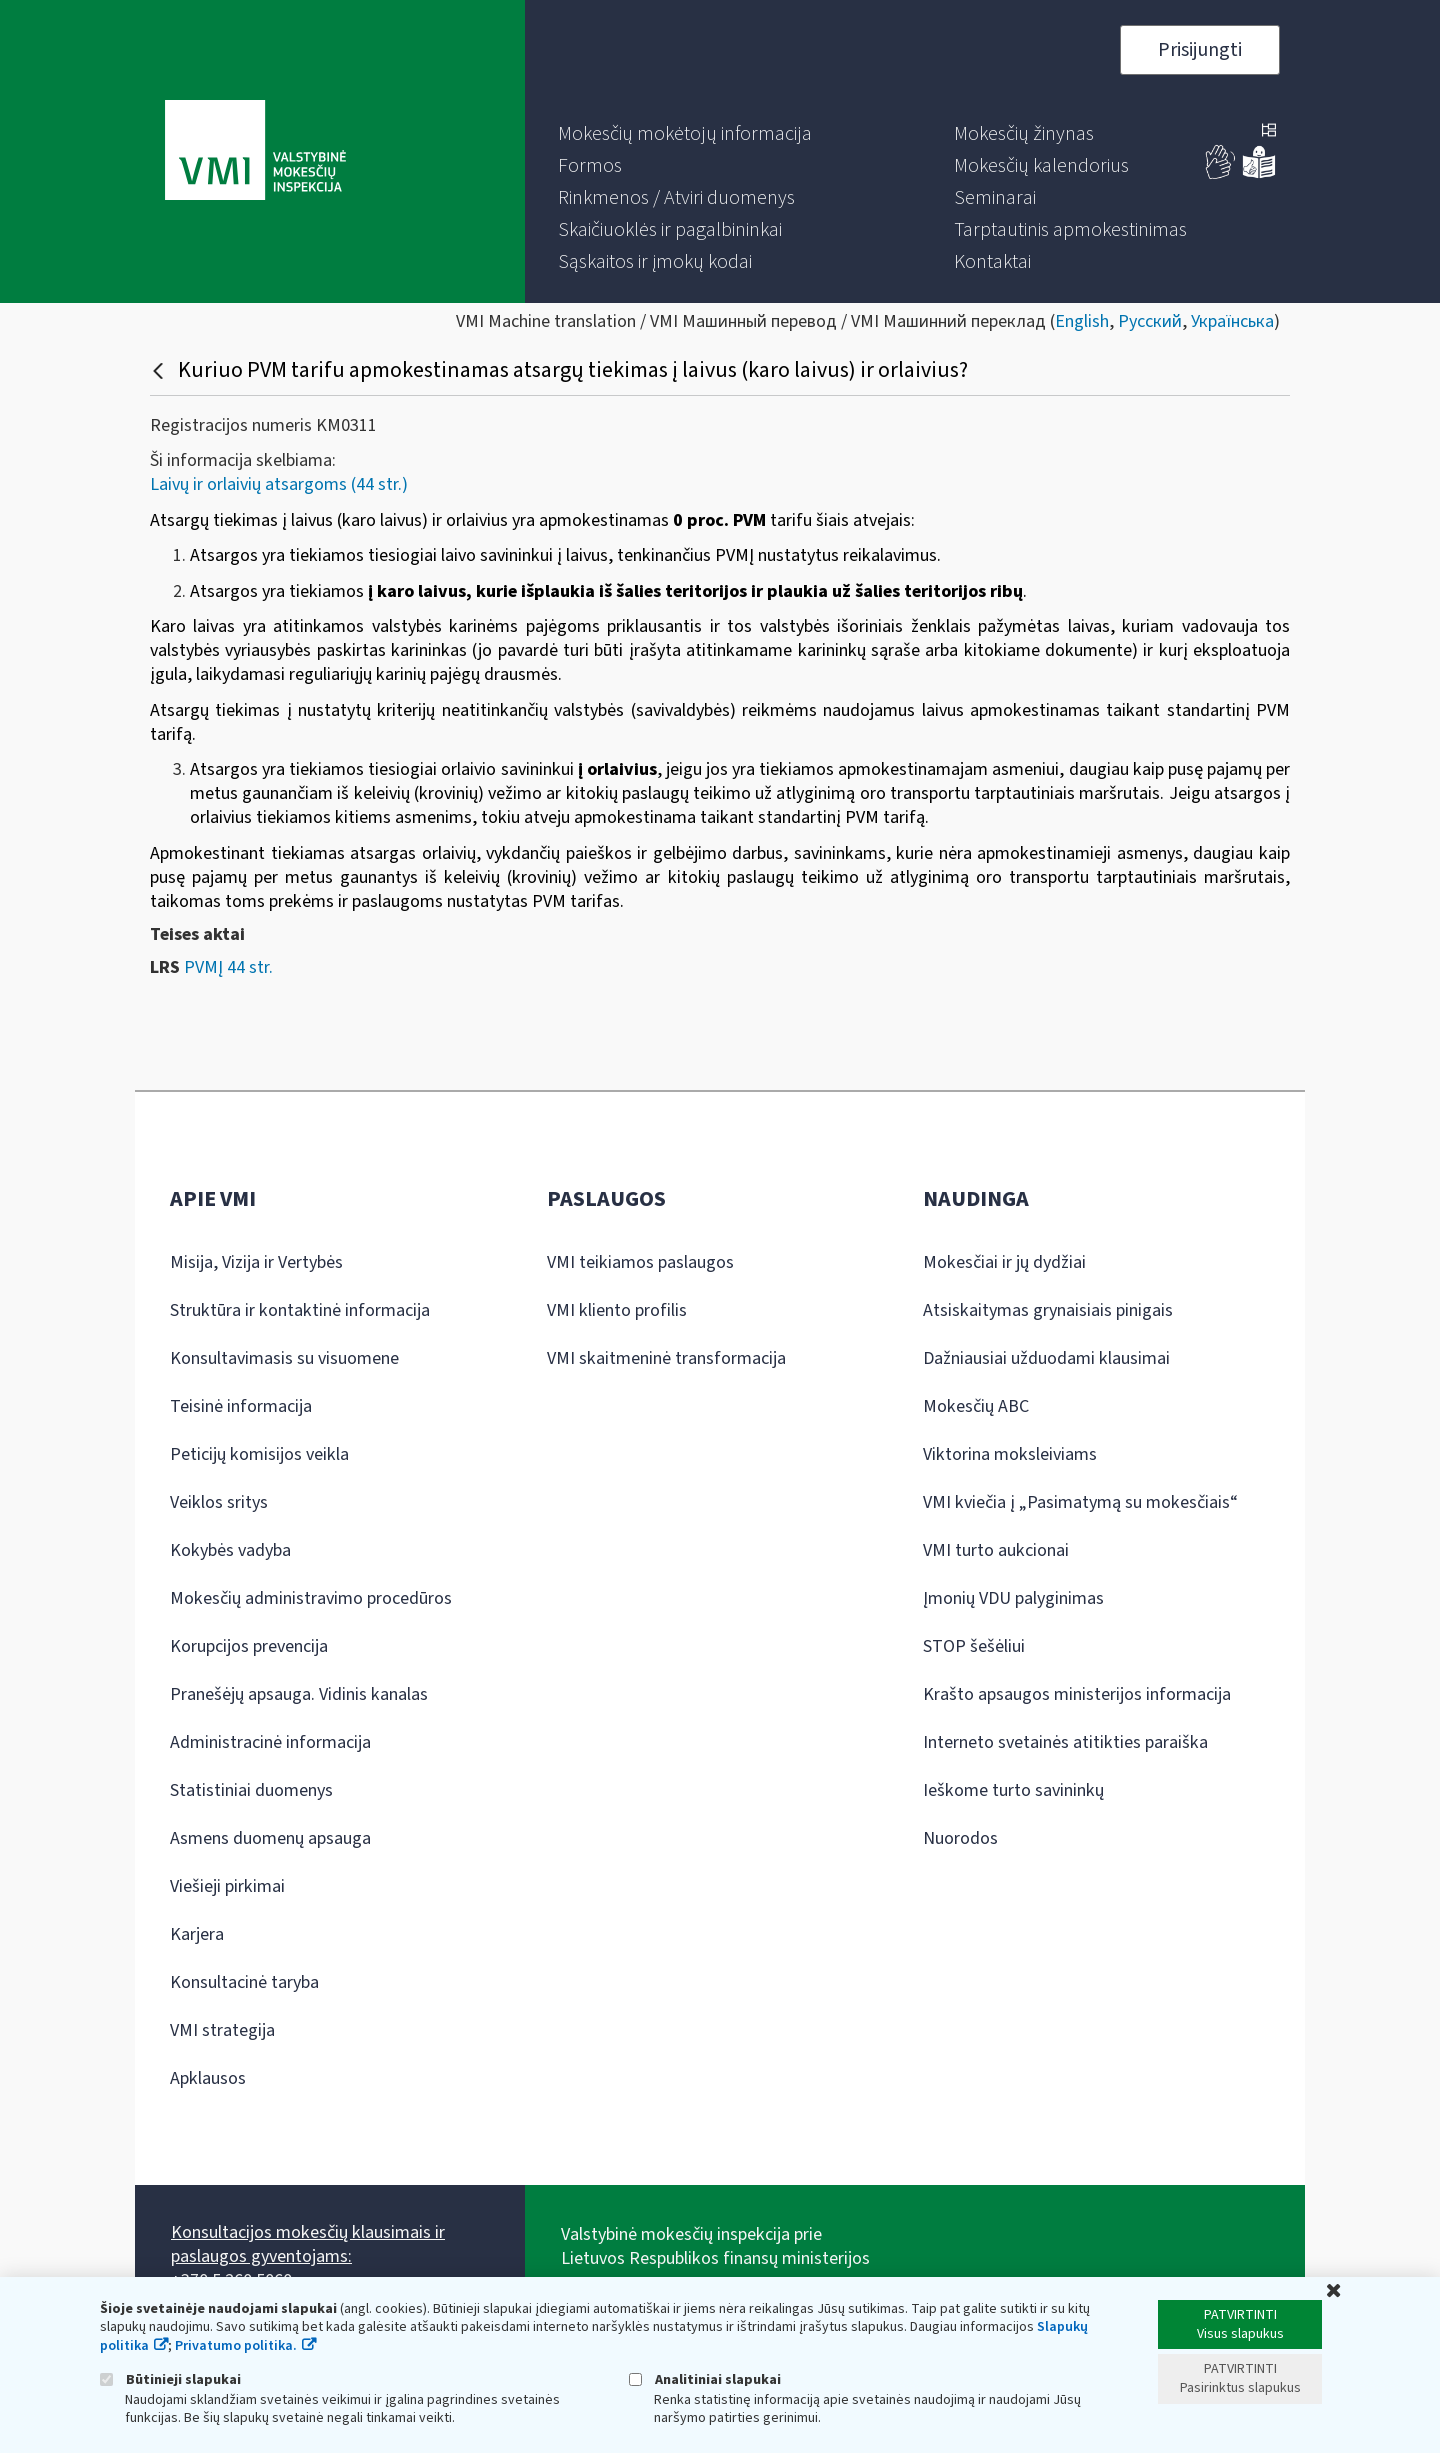 This screenshot has width=1440, height=2453. What do you see at coordinates (241, 1406) in the screenshot?
I see `Teisinė informacija` at bounding box center [241, 1406].